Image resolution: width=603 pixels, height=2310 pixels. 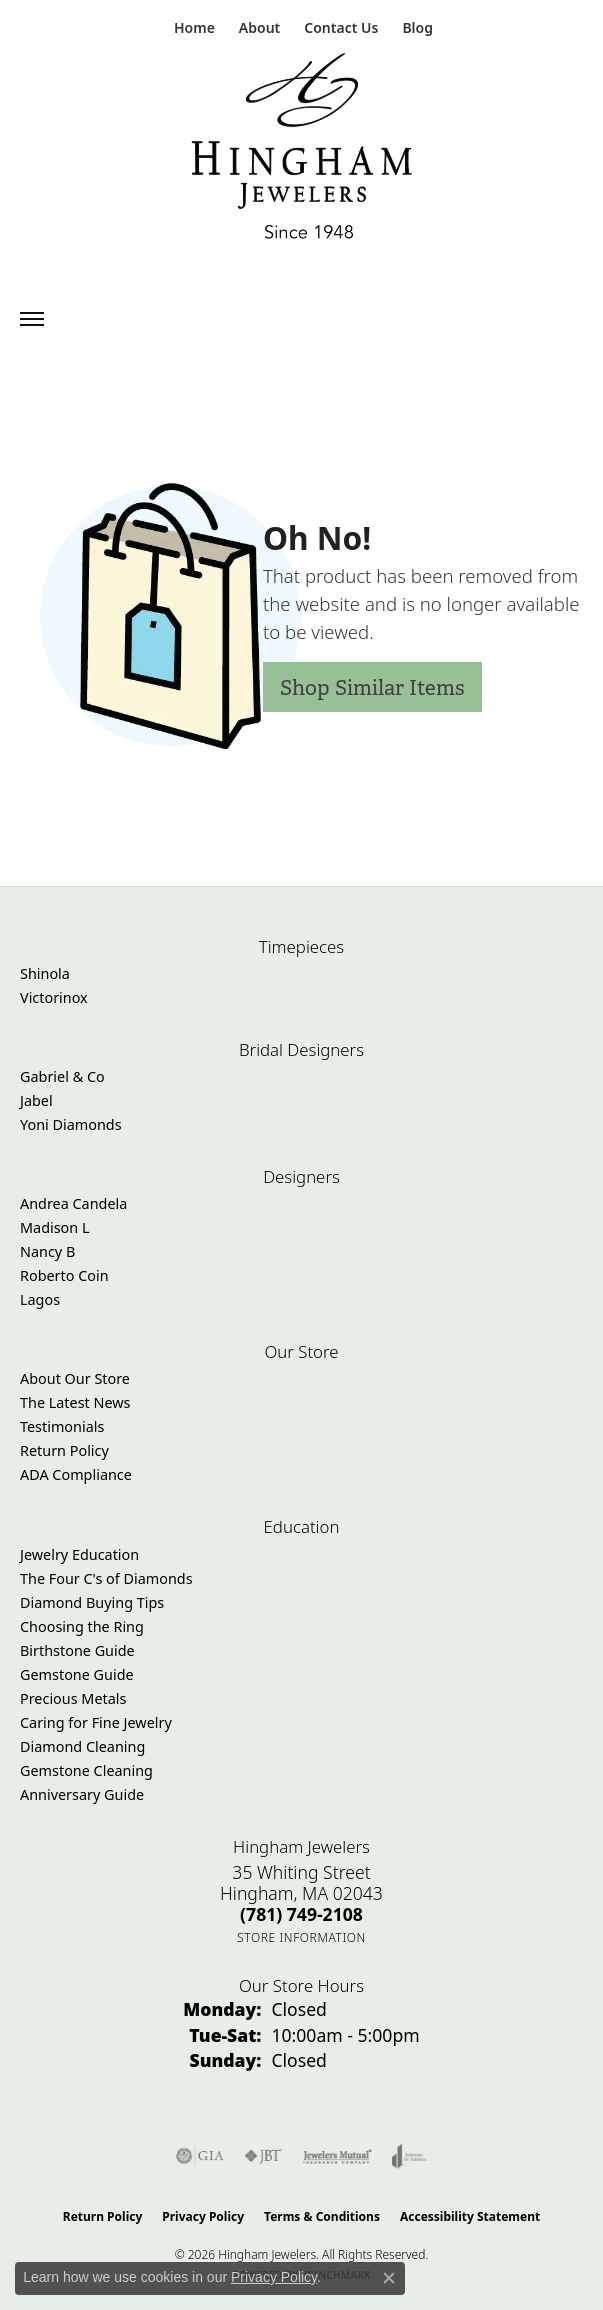 I want to click on Jewelry Education, so click(x=79, y=1554).